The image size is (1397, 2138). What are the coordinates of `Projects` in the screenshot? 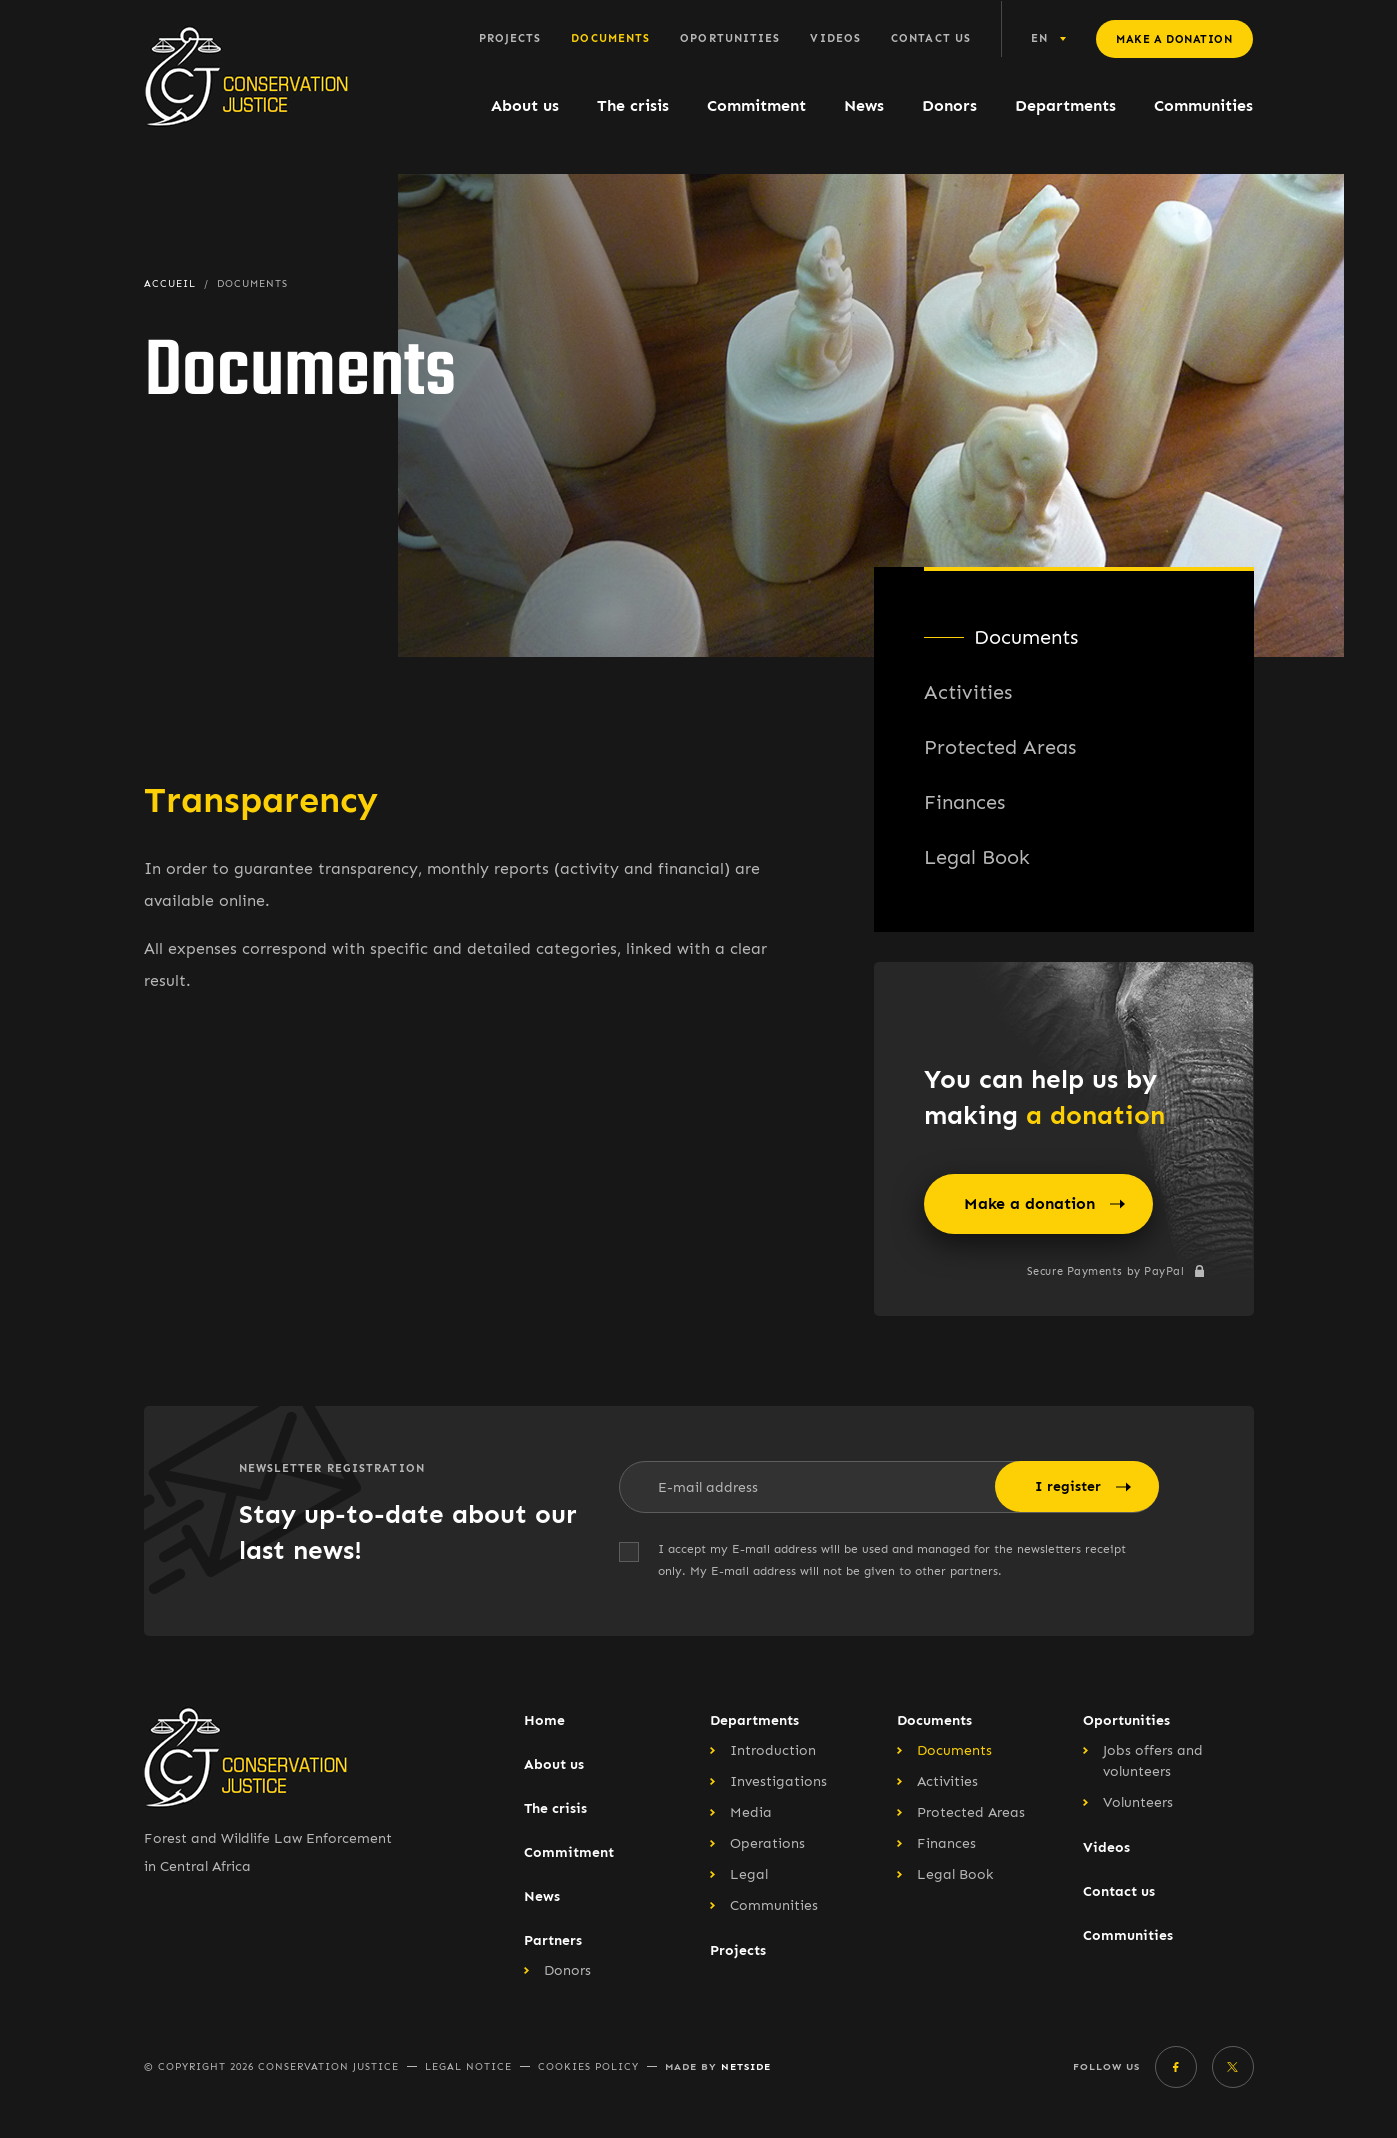 It's located at (510, 38).